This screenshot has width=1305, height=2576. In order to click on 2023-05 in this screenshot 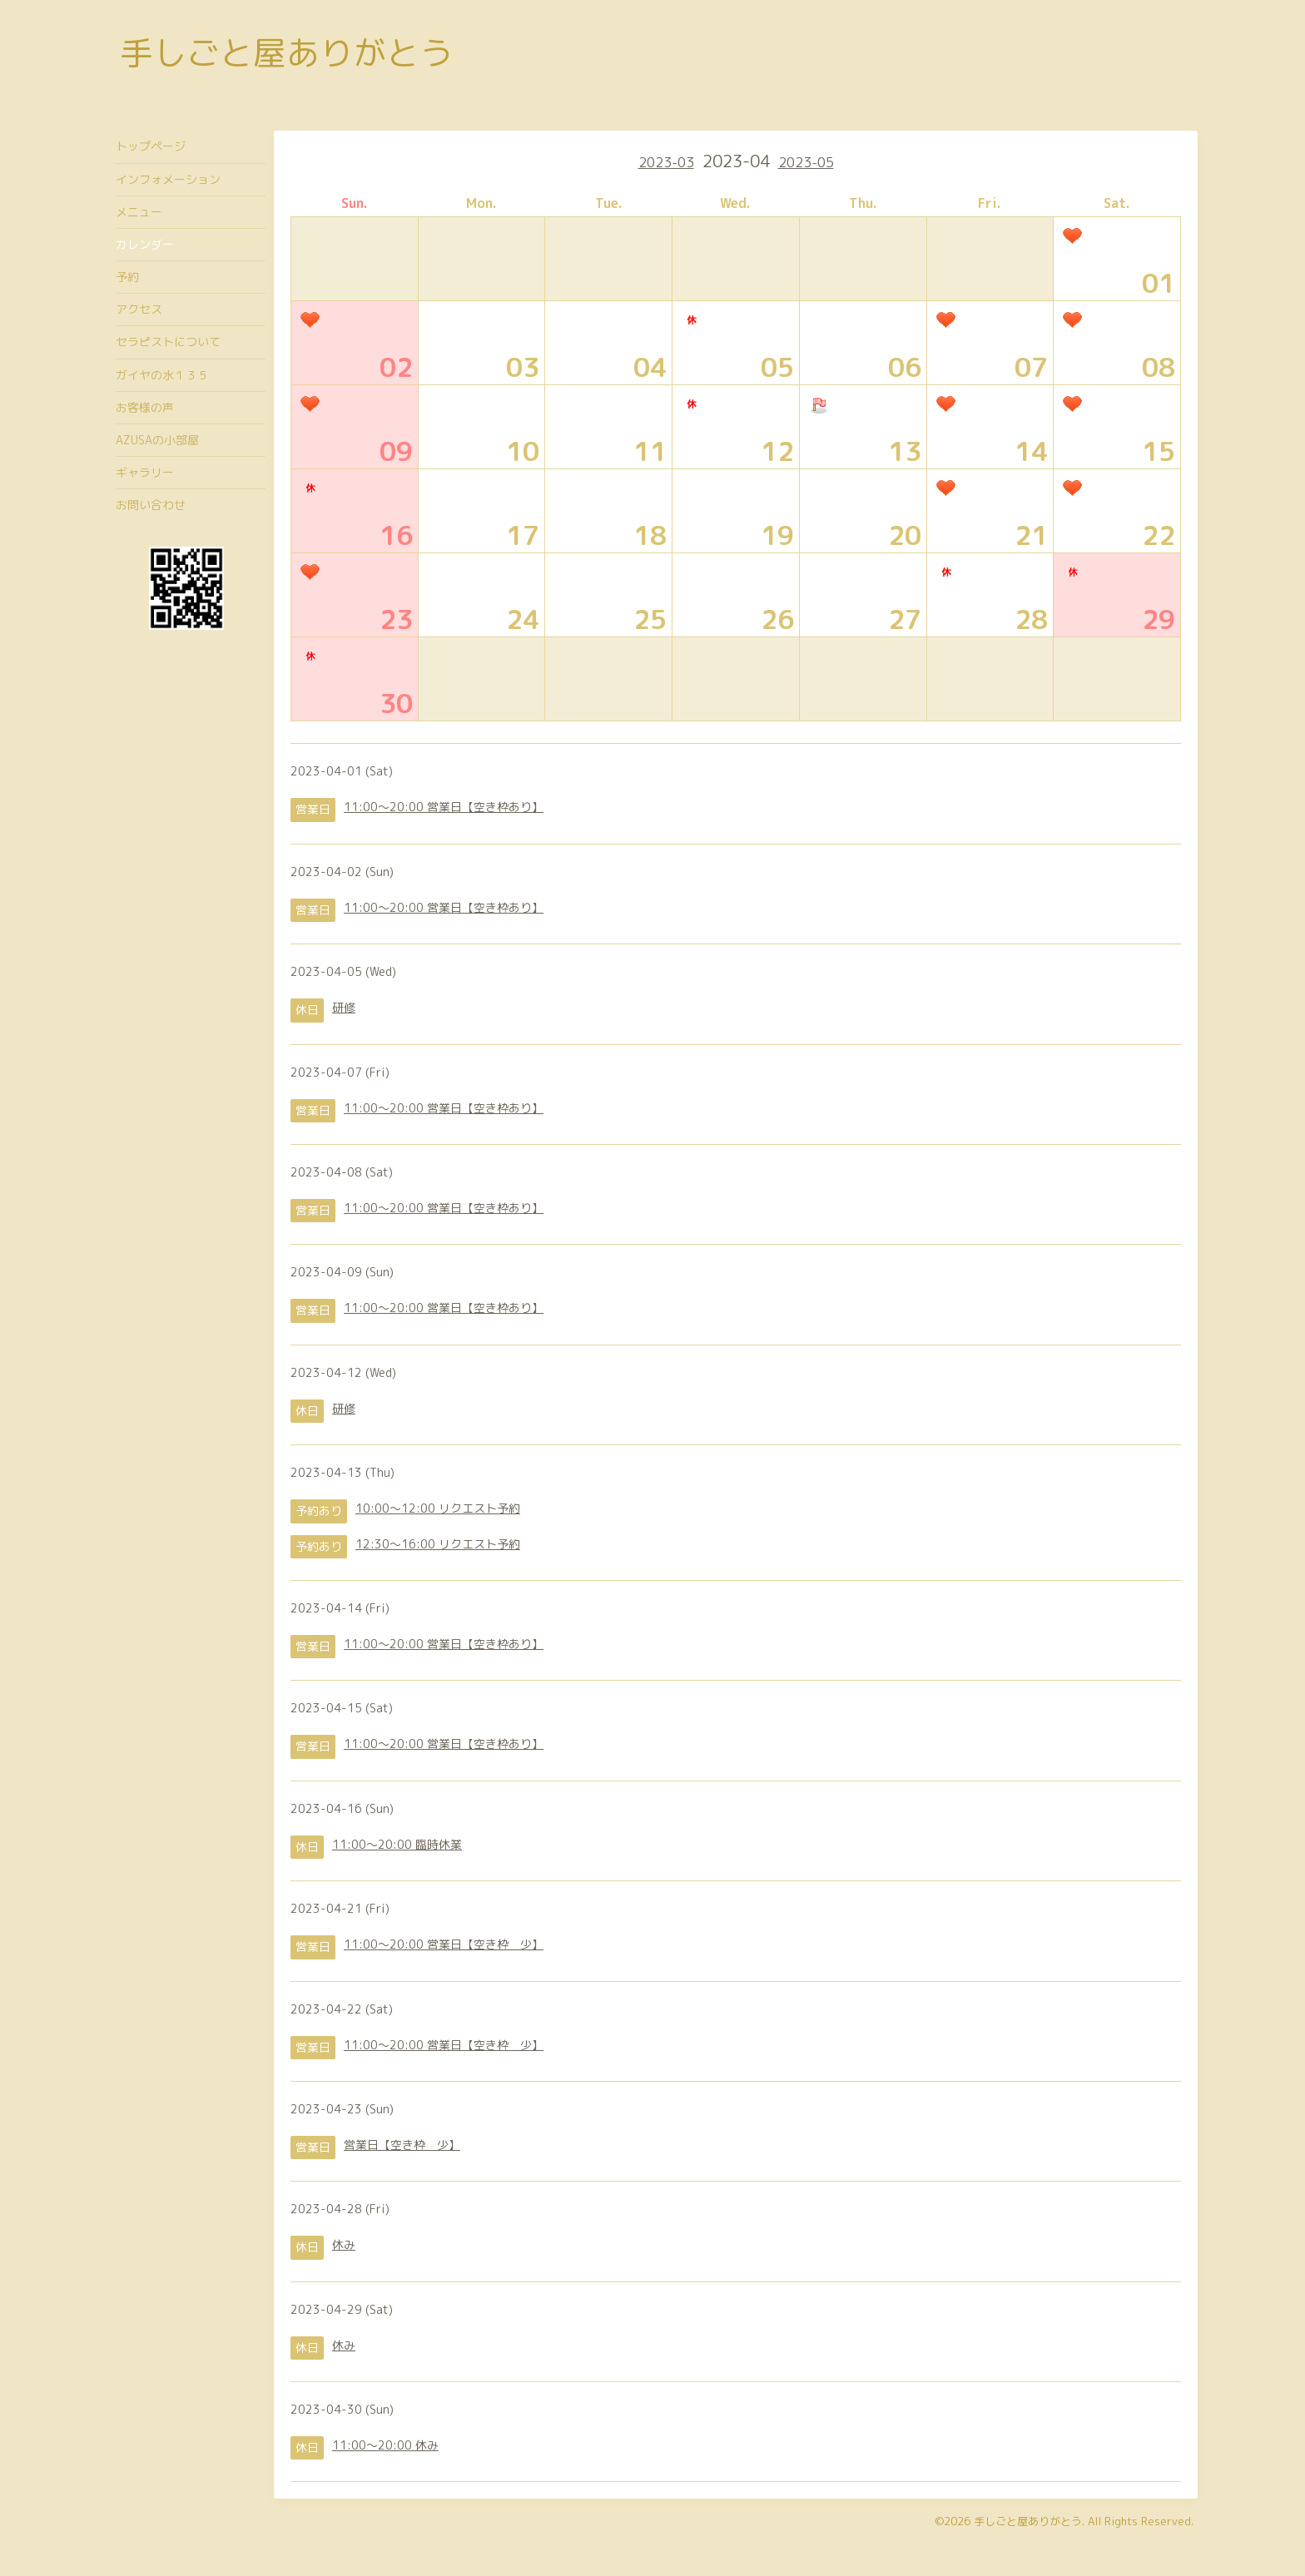, I will do `click(806, 162)`.